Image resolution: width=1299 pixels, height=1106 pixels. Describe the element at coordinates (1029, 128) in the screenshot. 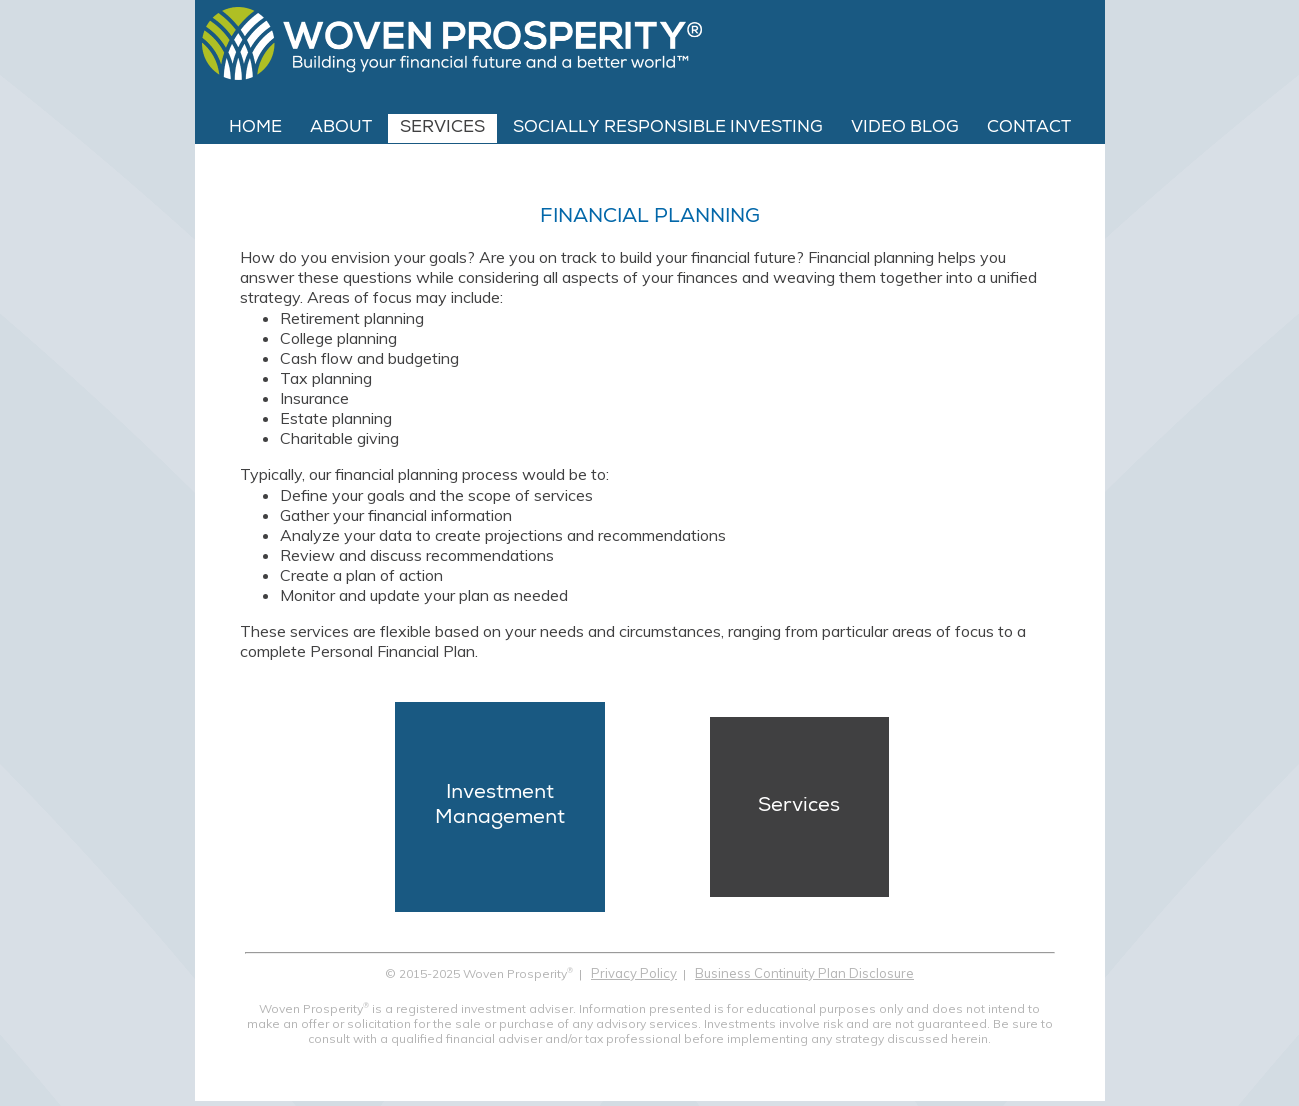

I see `Contact` at that location.